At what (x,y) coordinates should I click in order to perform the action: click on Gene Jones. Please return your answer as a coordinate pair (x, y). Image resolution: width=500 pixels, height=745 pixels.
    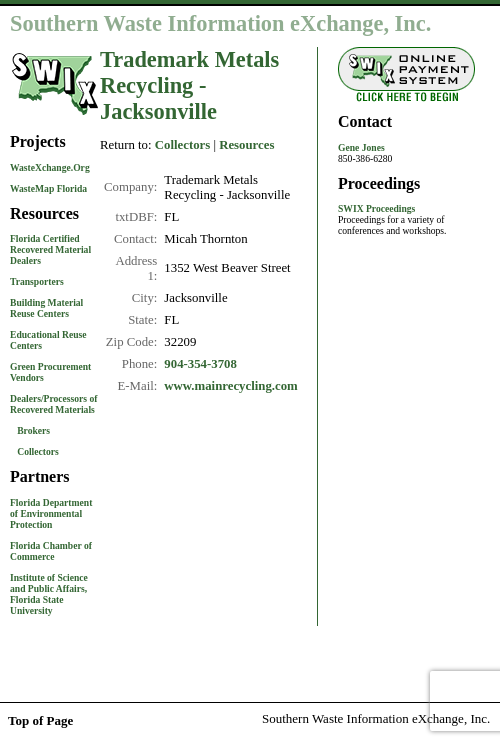
    Looking at the image, I should click on (361, 147).